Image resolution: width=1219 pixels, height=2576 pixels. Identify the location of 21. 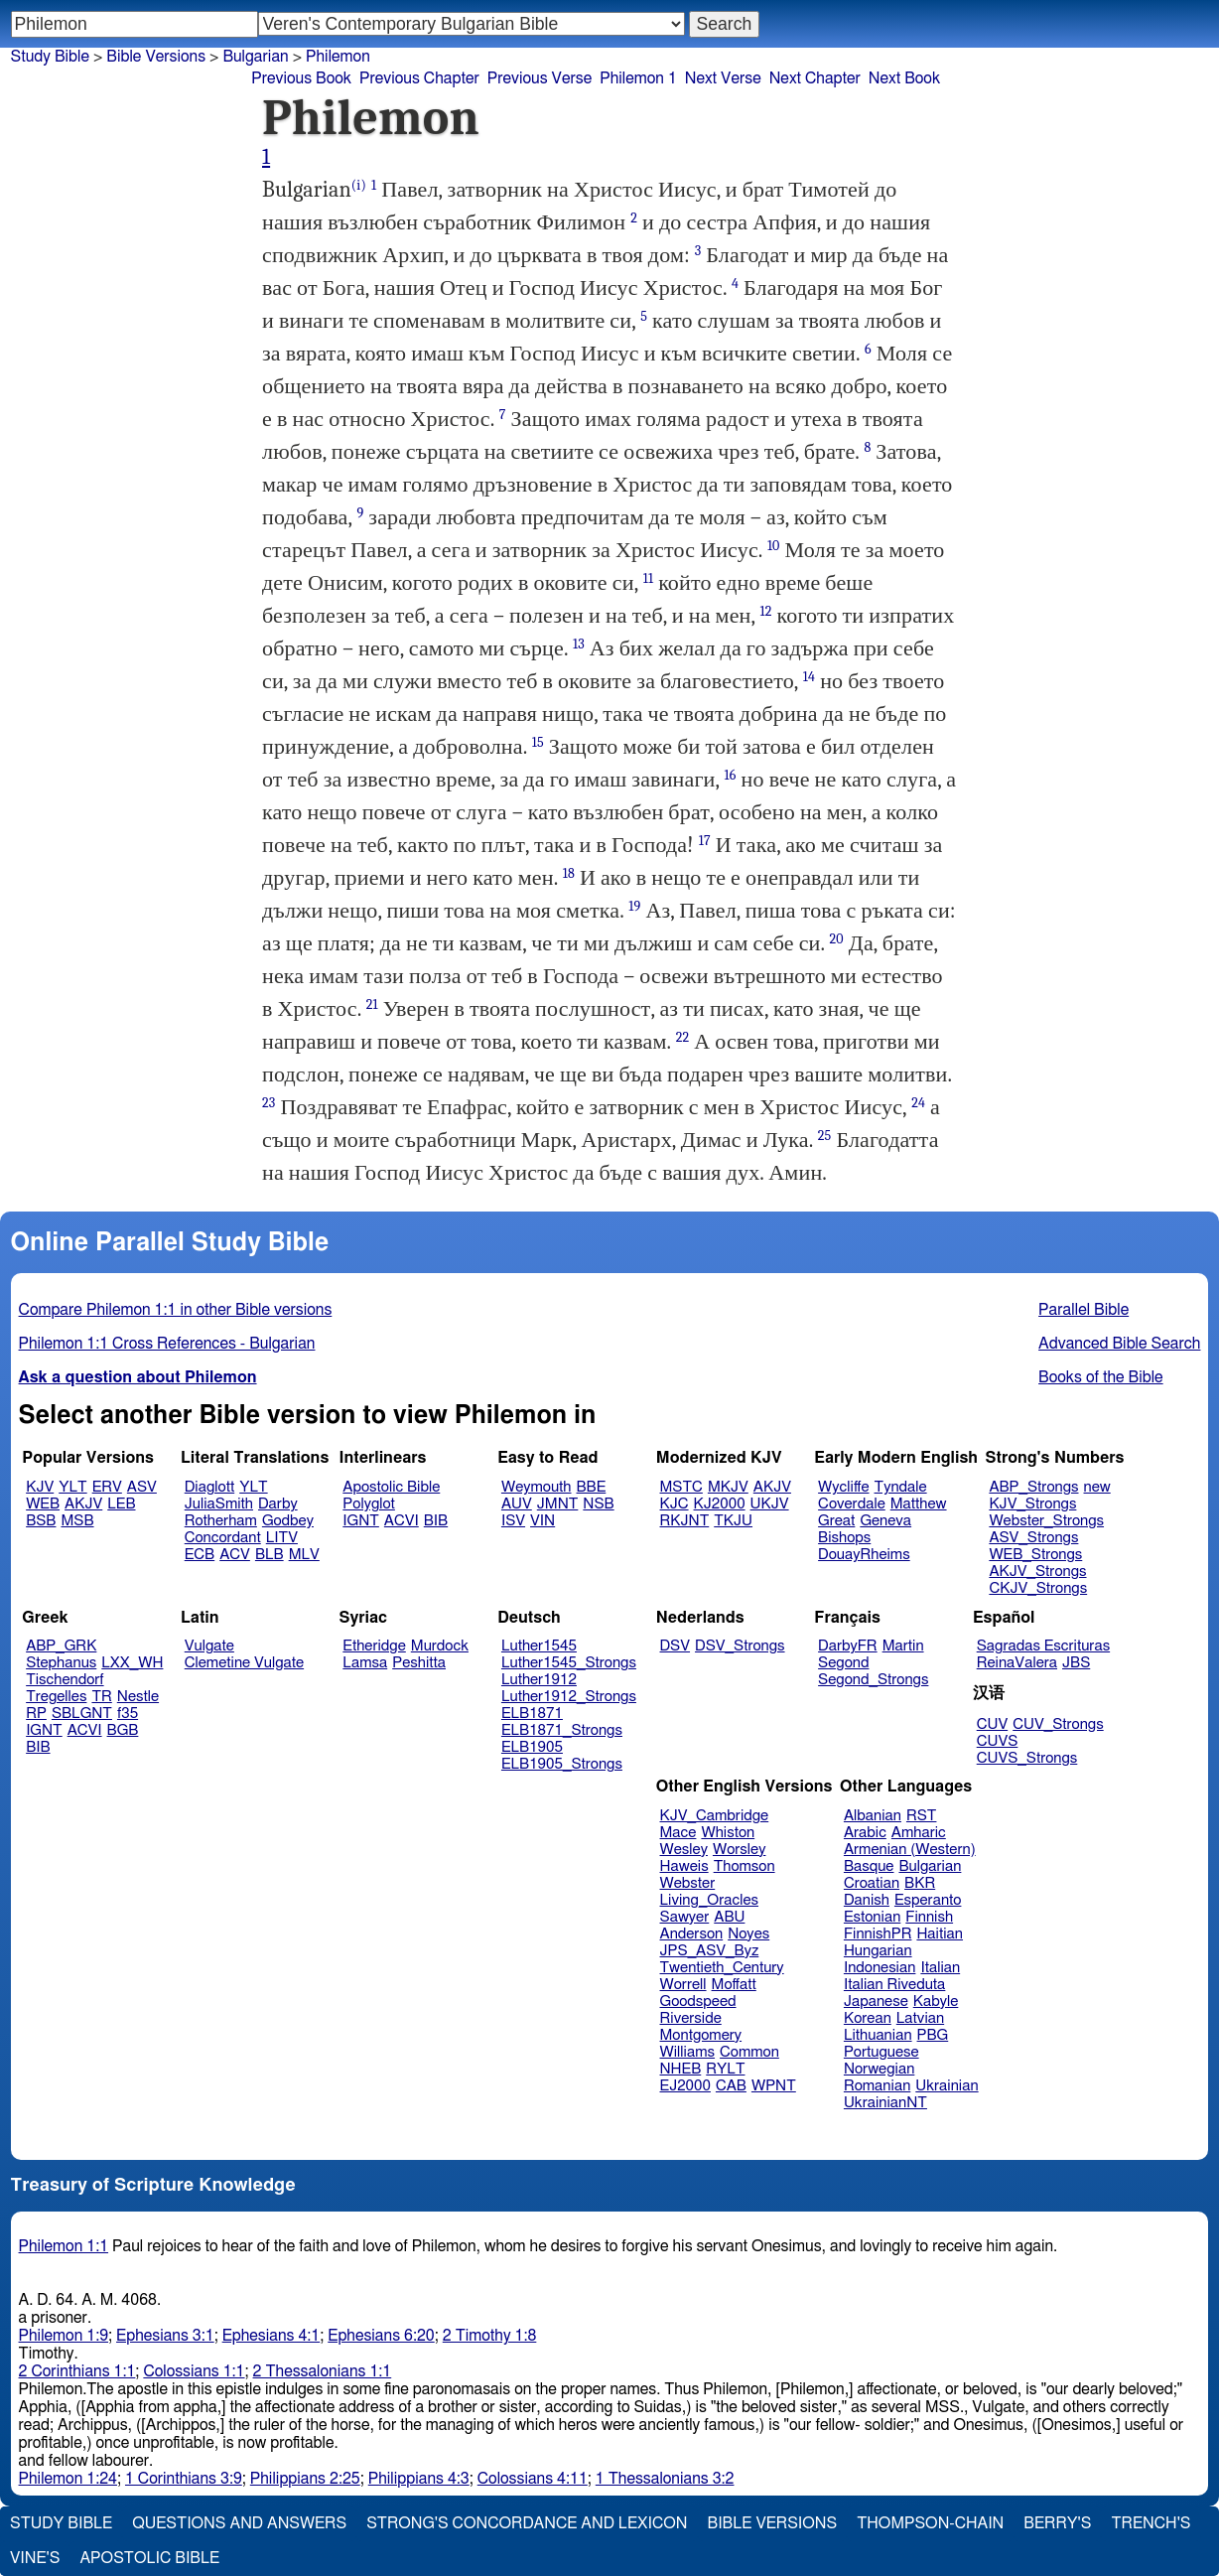
(372, 1004).